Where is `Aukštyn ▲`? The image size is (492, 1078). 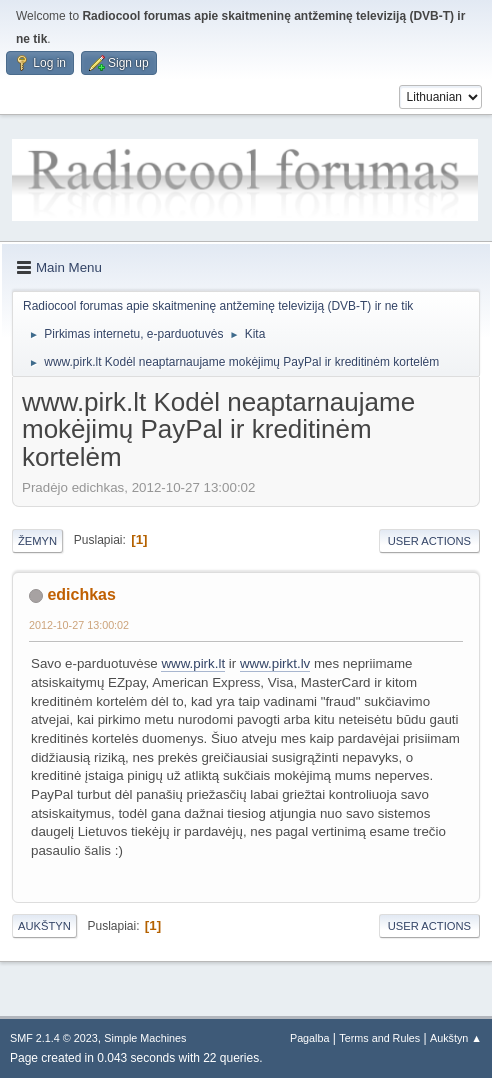 Aukštyn ▲ is located at coordinates (456, 1038).